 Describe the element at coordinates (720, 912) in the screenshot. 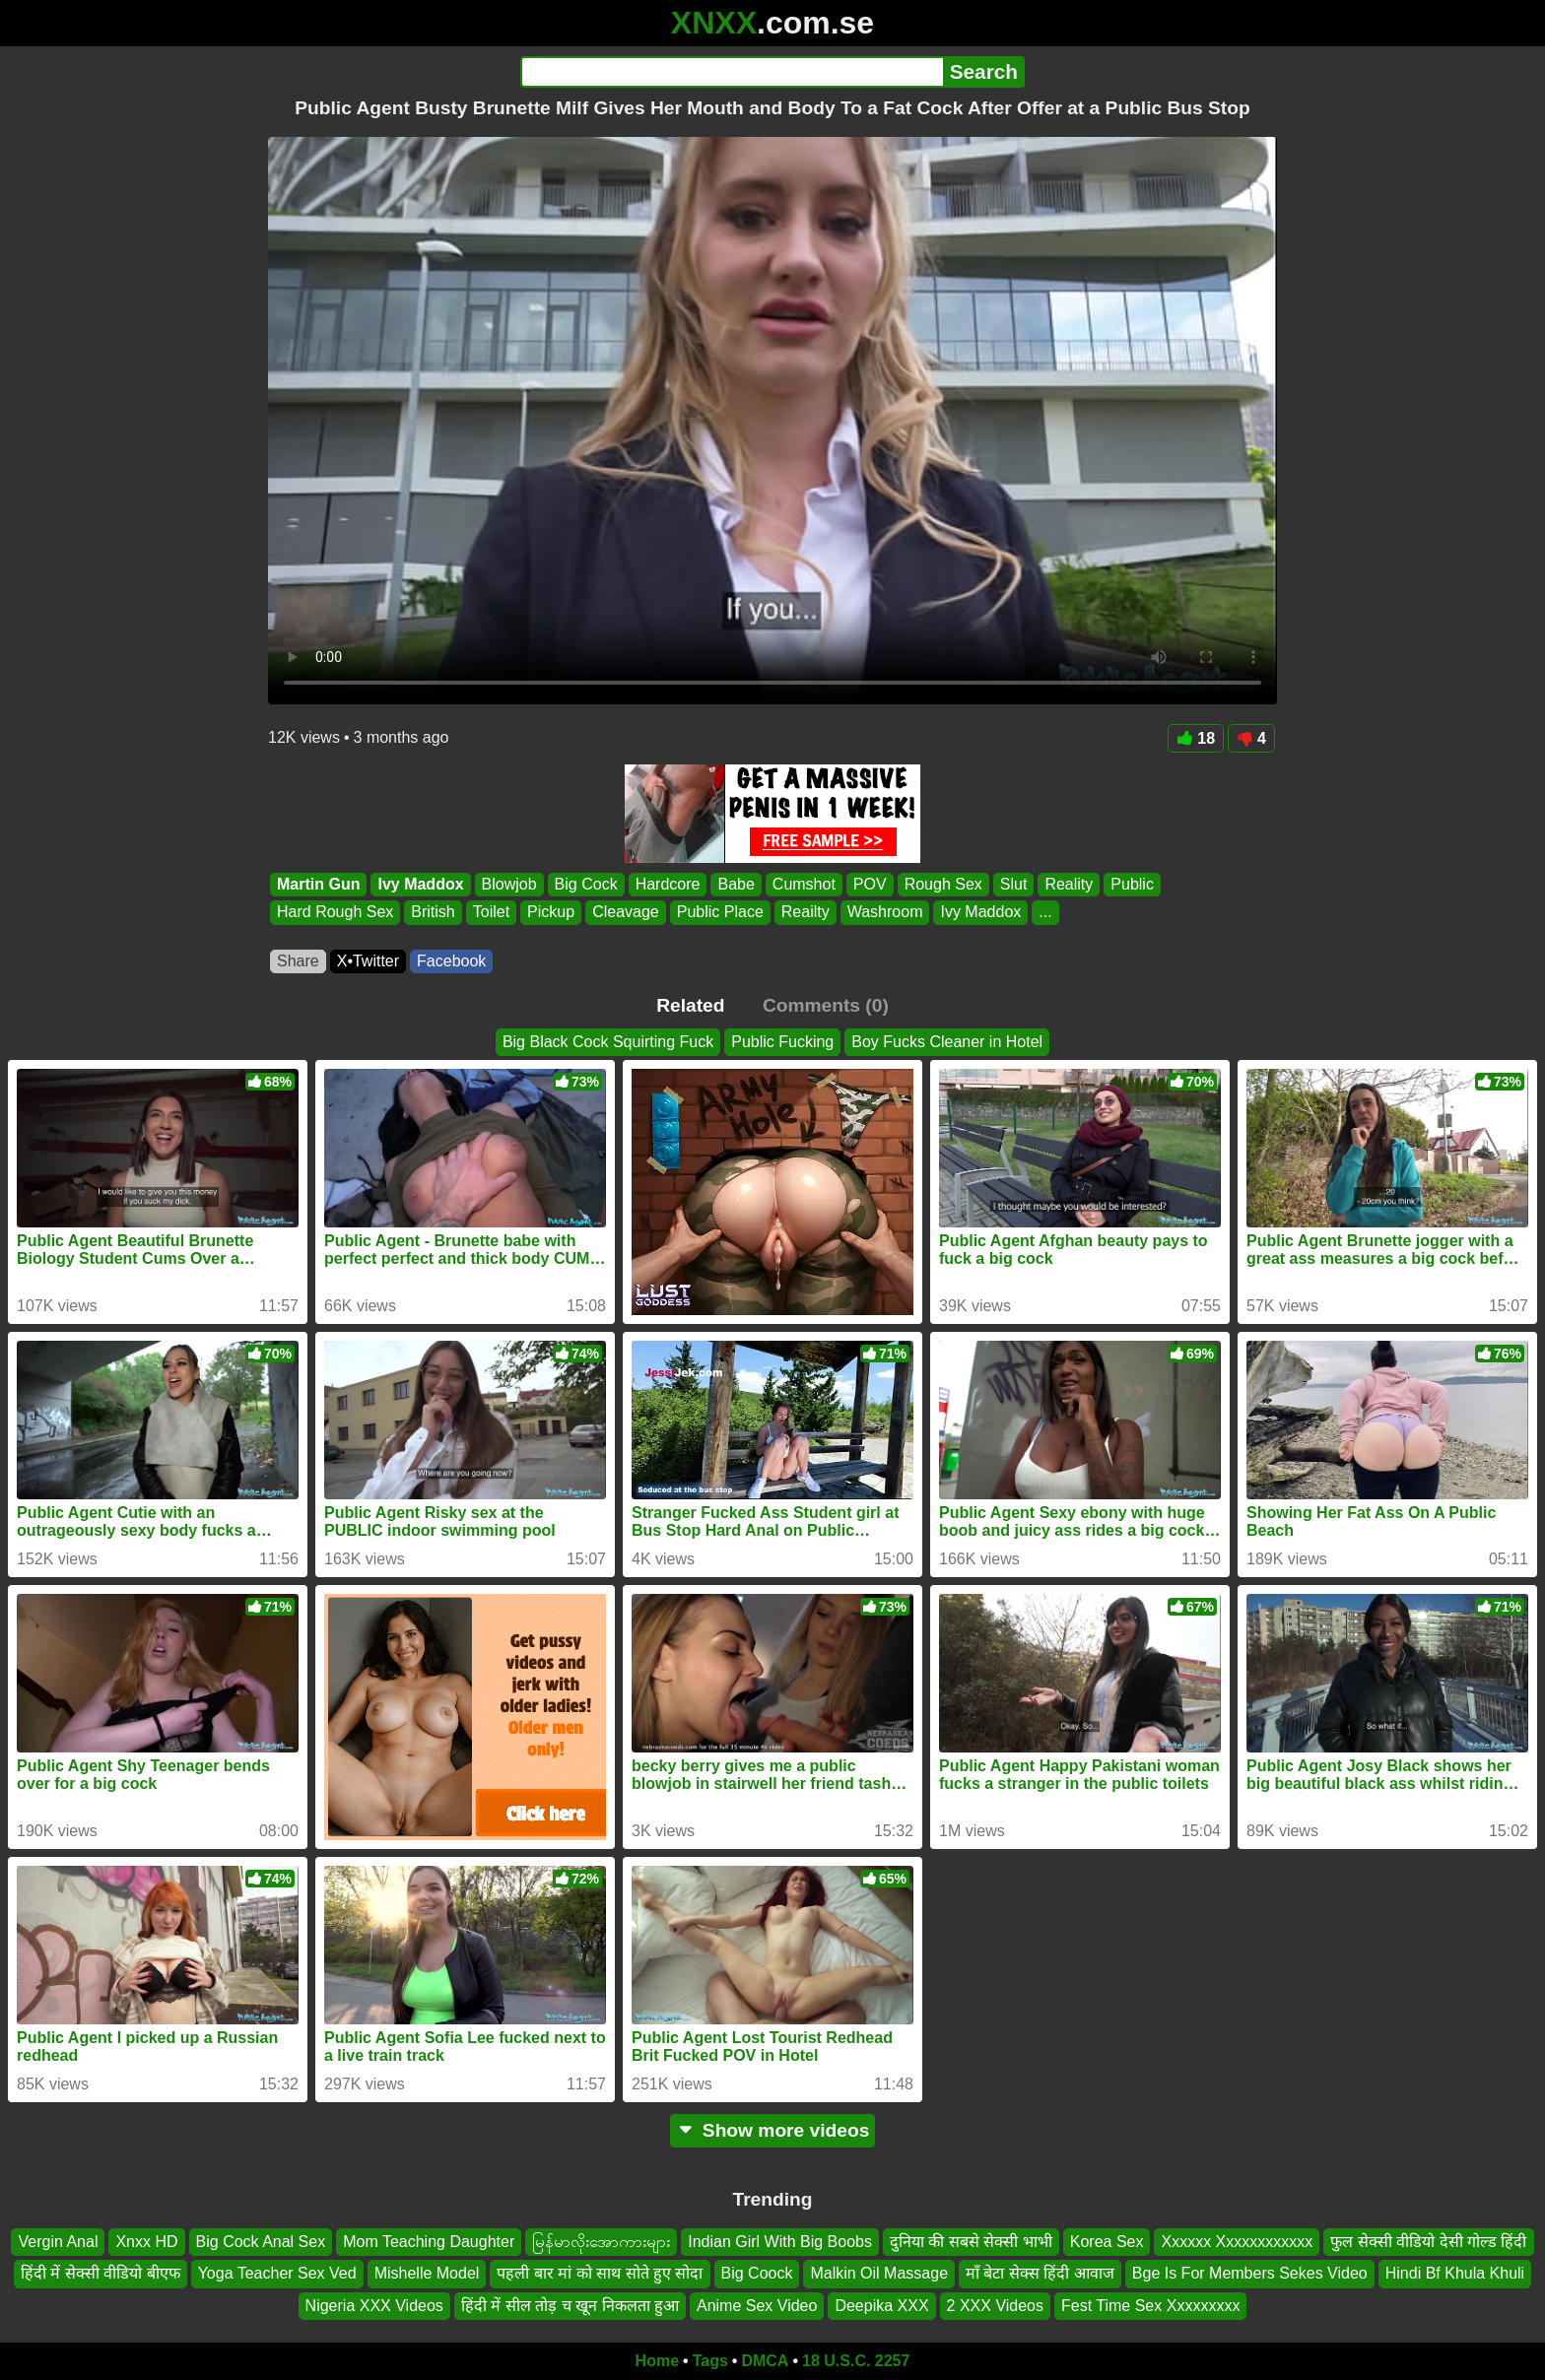

I see `Public Place` at that location.